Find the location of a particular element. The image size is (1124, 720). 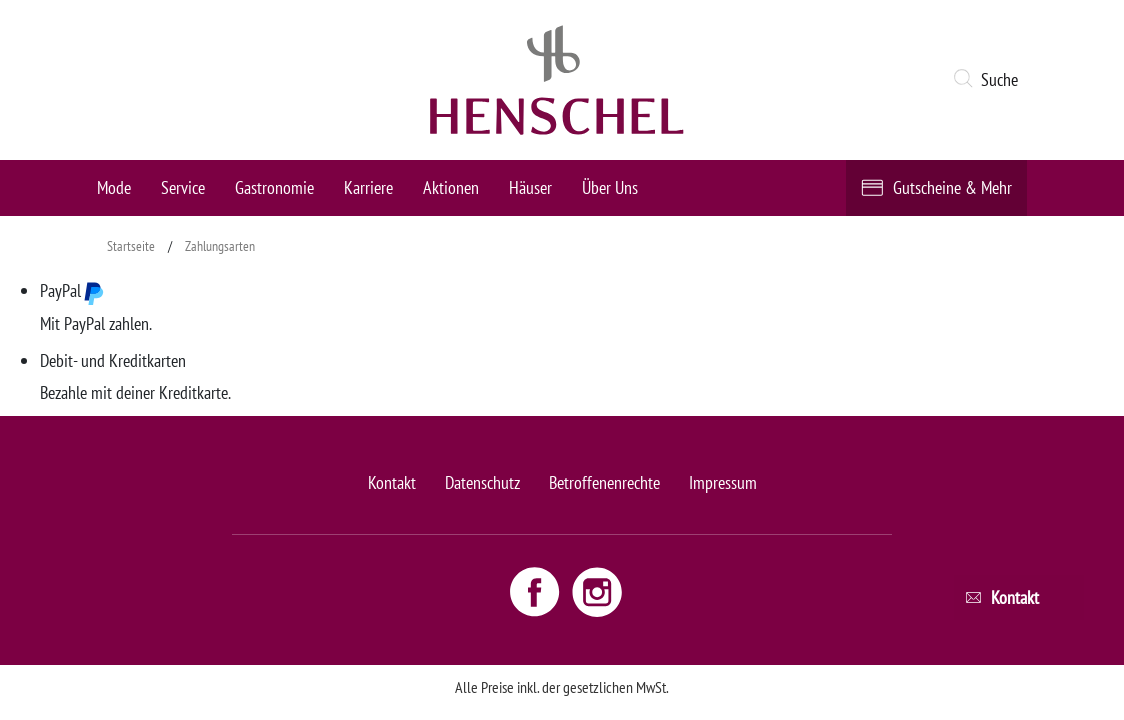

[button] is located at coordinates (989, 80).